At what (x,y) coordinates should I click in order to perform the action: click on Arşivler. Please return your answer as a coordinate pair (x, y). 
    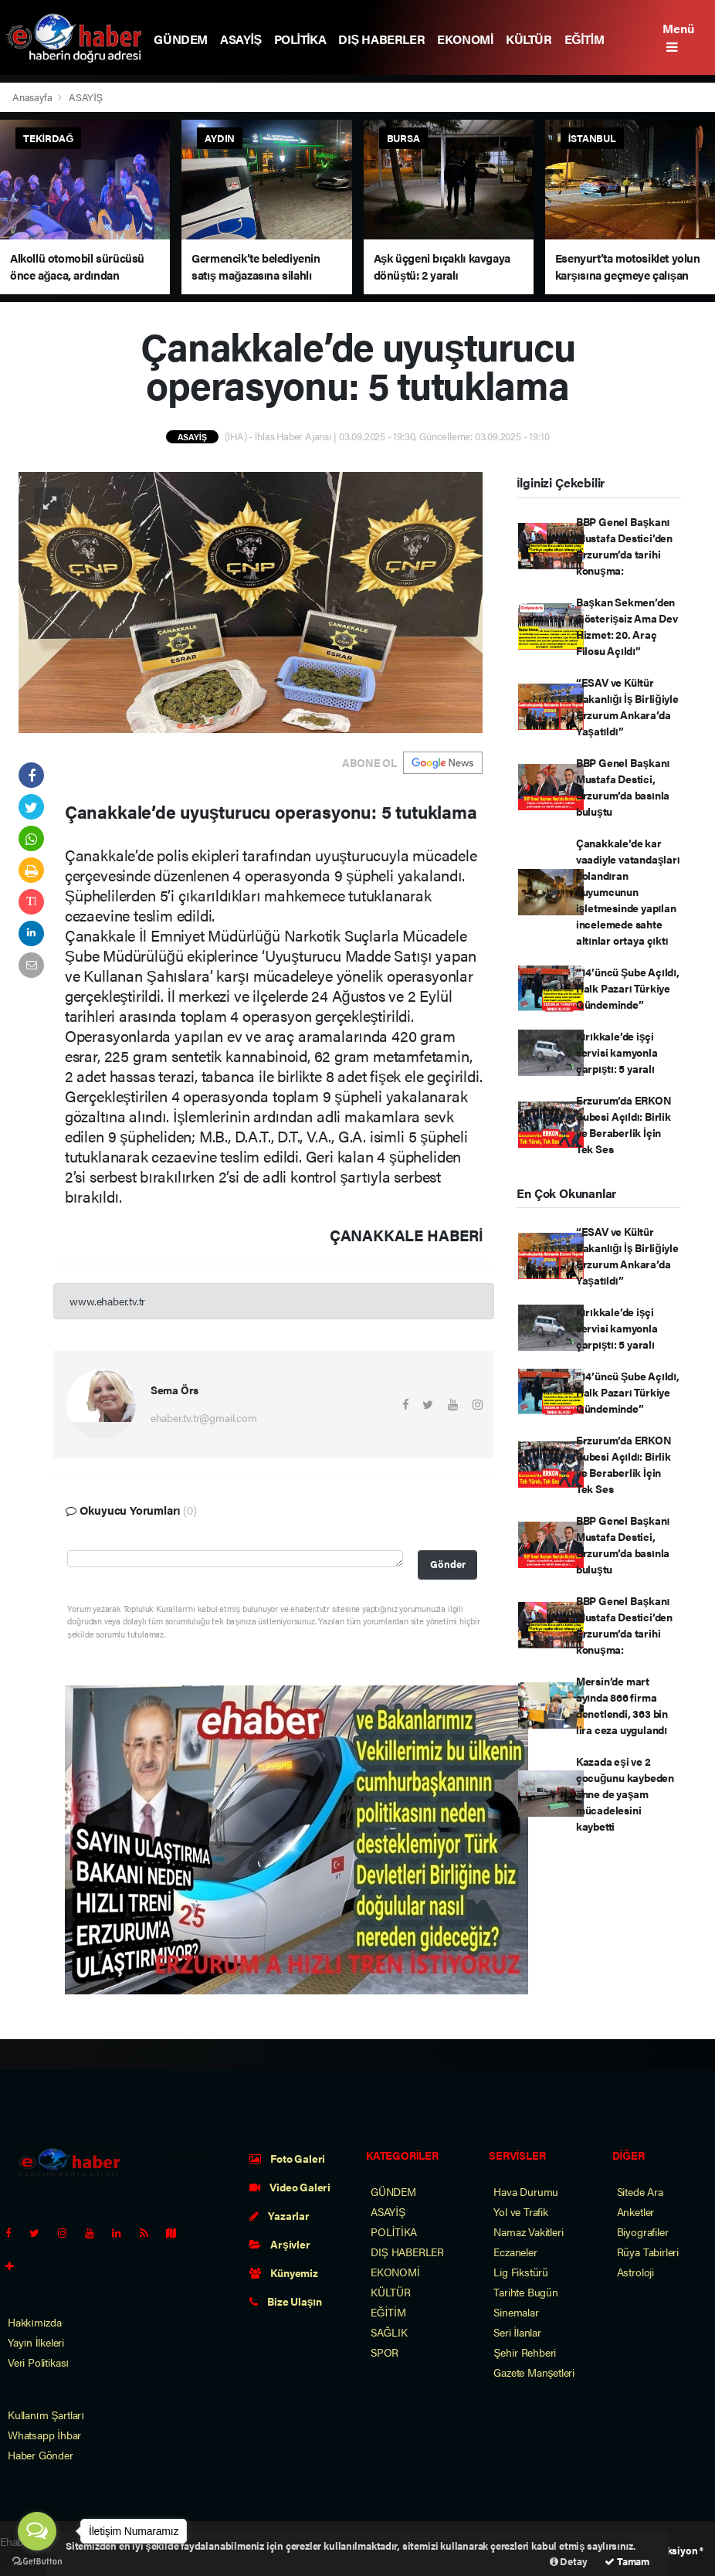
    Looking at the image, I should click on (279, 2244).